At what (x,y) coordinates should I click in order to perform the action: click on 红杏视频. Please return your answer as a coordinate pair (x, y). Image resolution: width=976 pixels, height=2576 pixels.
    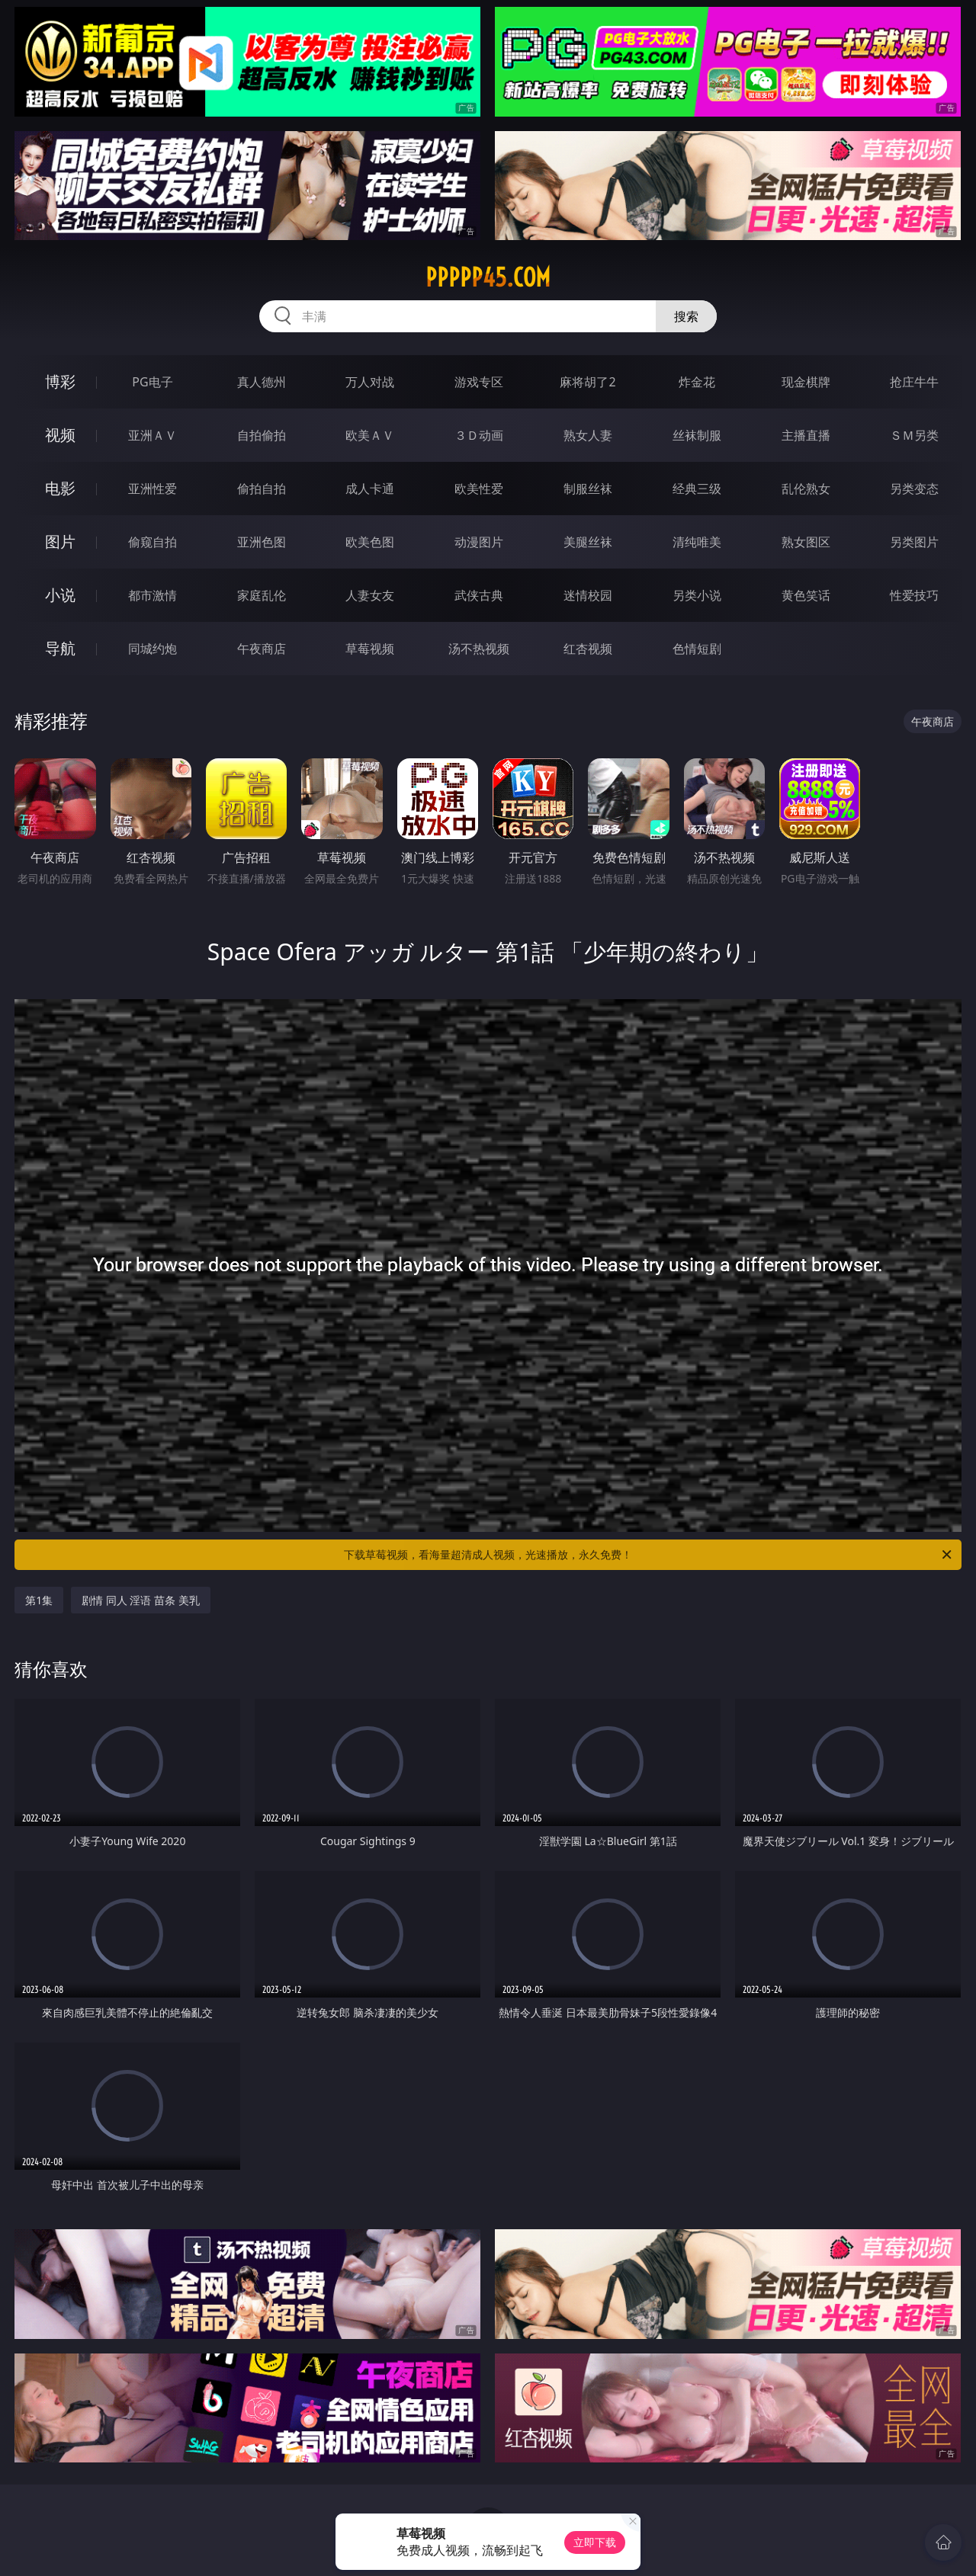
    Looking at the image, I should click on (587, 648).